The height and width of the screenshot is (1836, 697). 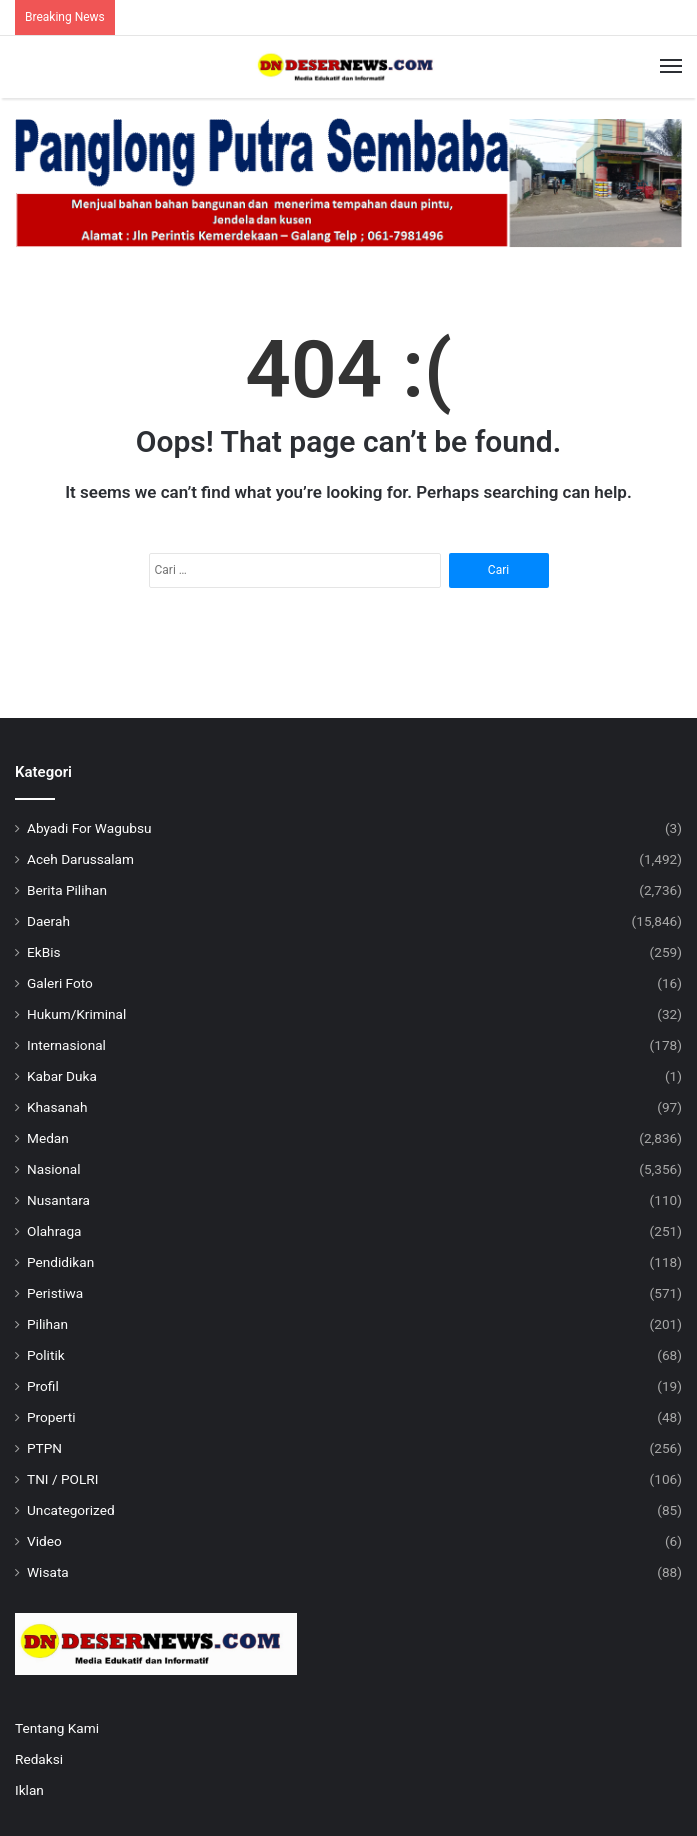 What do you see at coordinates (46, 1355) in the screenshot?
I see `Politik` at bounding box center [46, 1355].